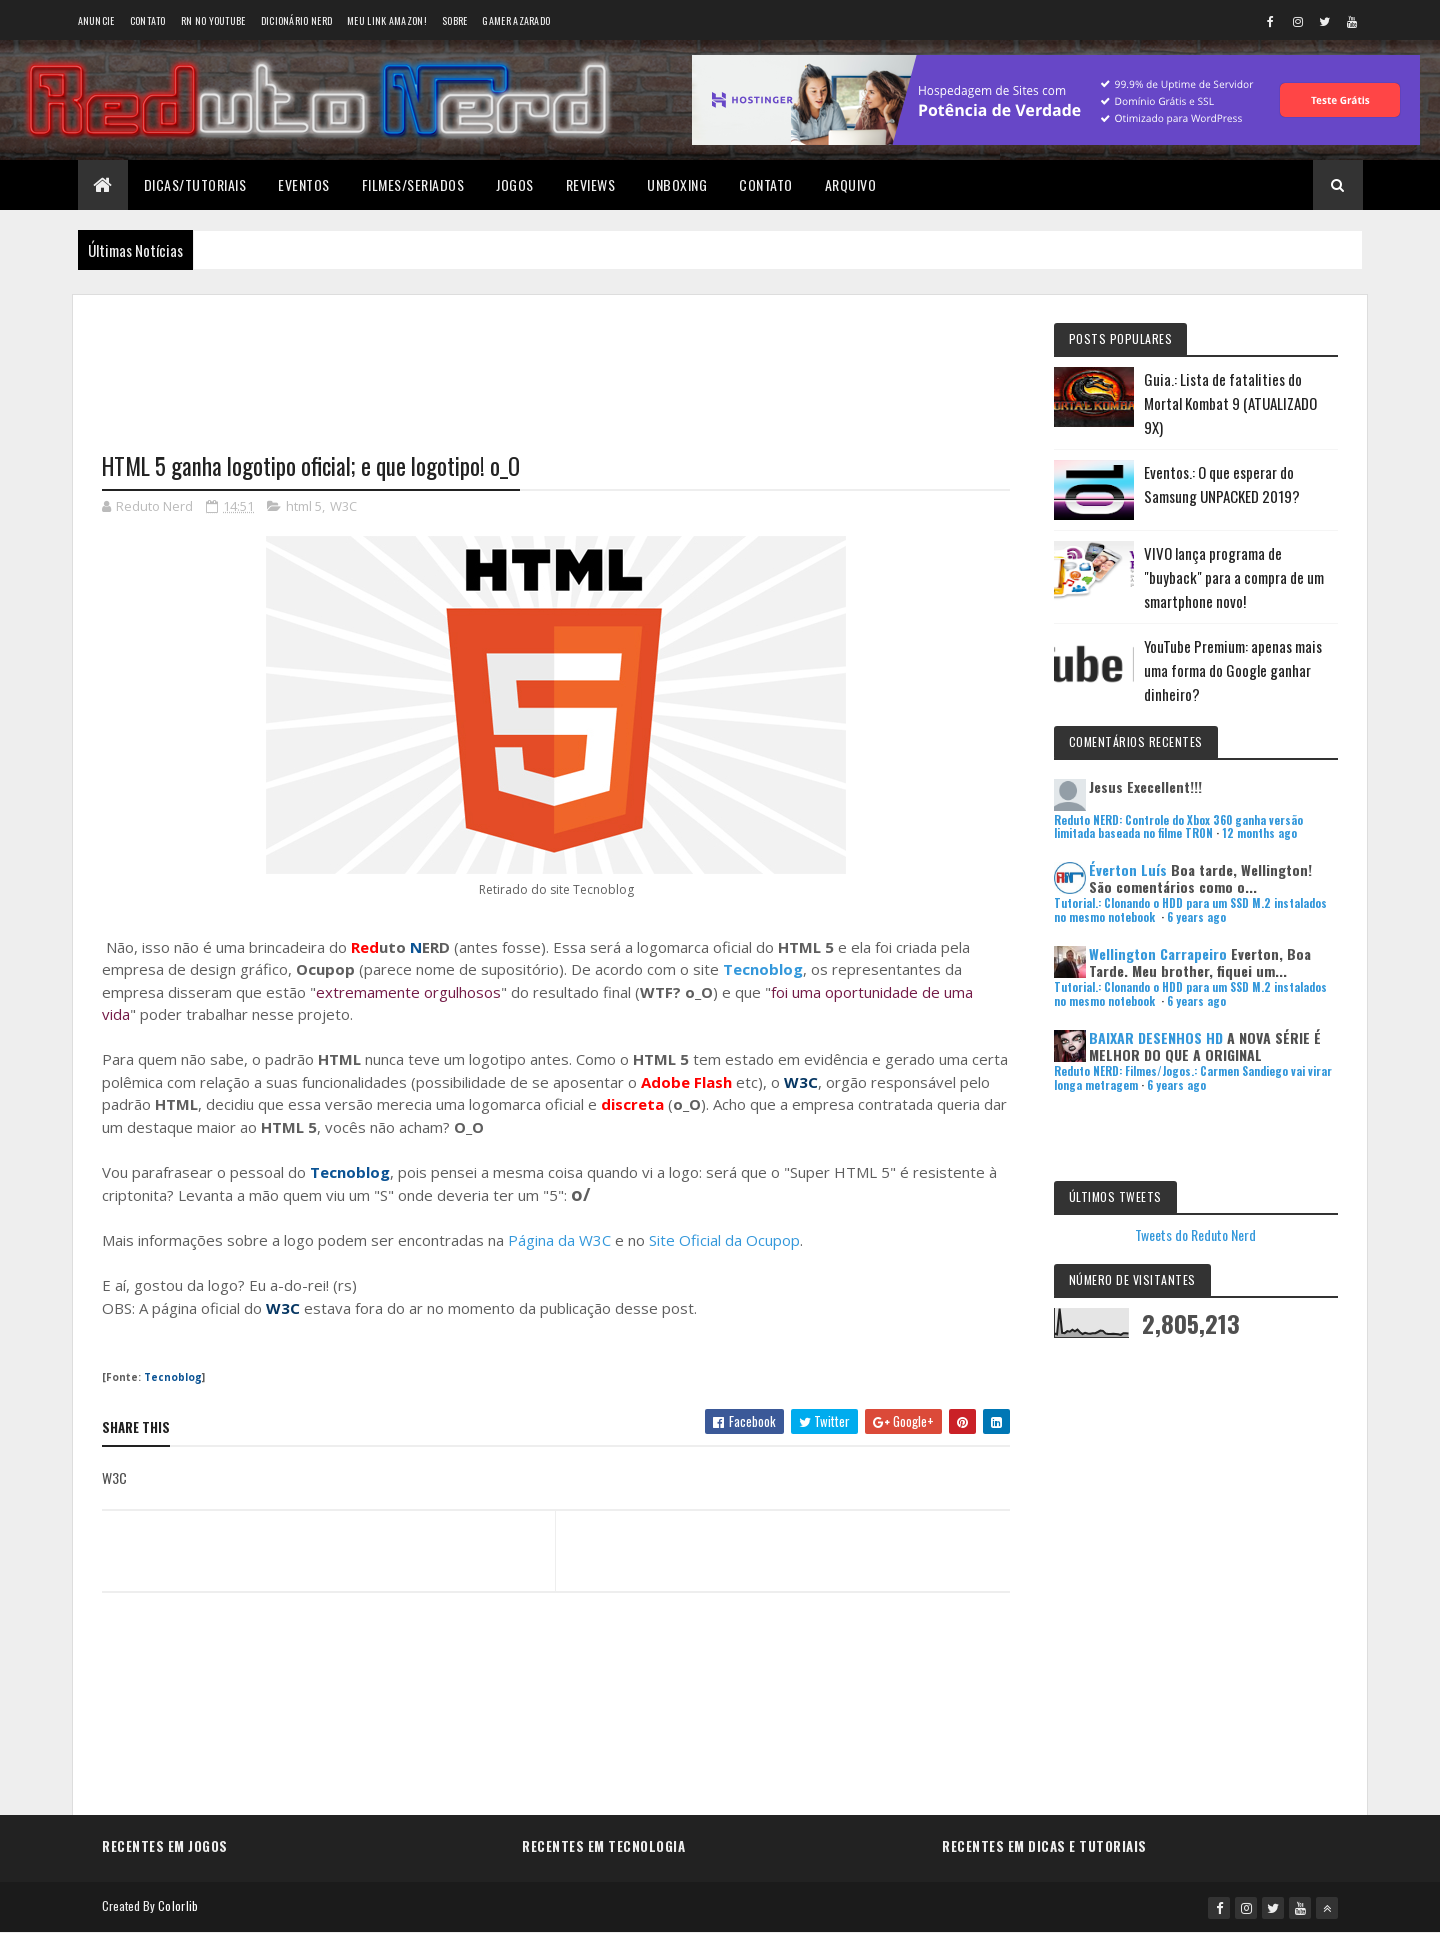 Image resolution: width=1440 pixels, height=1933 pixels. Describe the element at coordinates (591, 184) in the screenshot. I see `Reviews` at that location.